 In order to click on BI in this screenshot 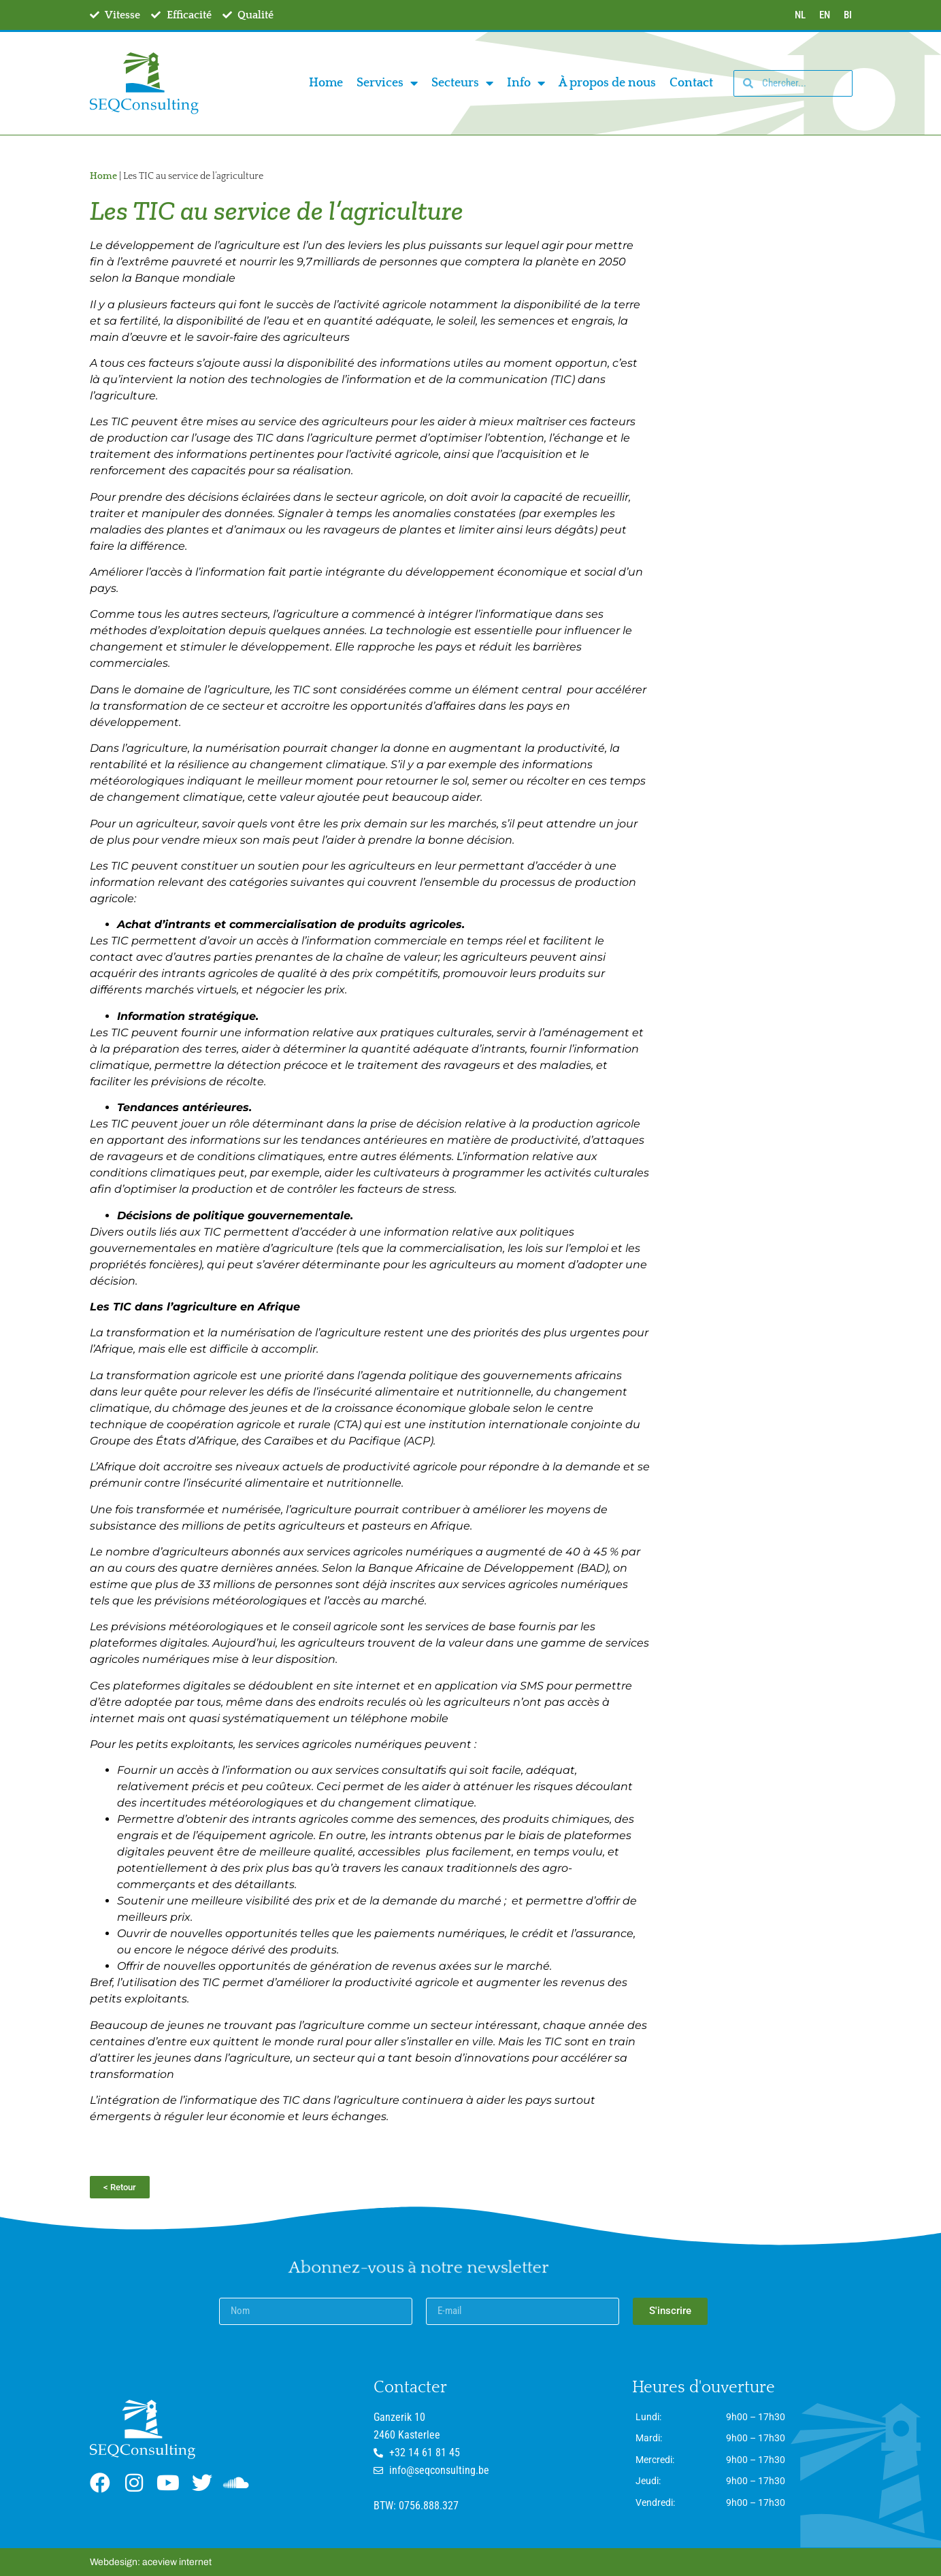, I will do `click(848, 15)`.